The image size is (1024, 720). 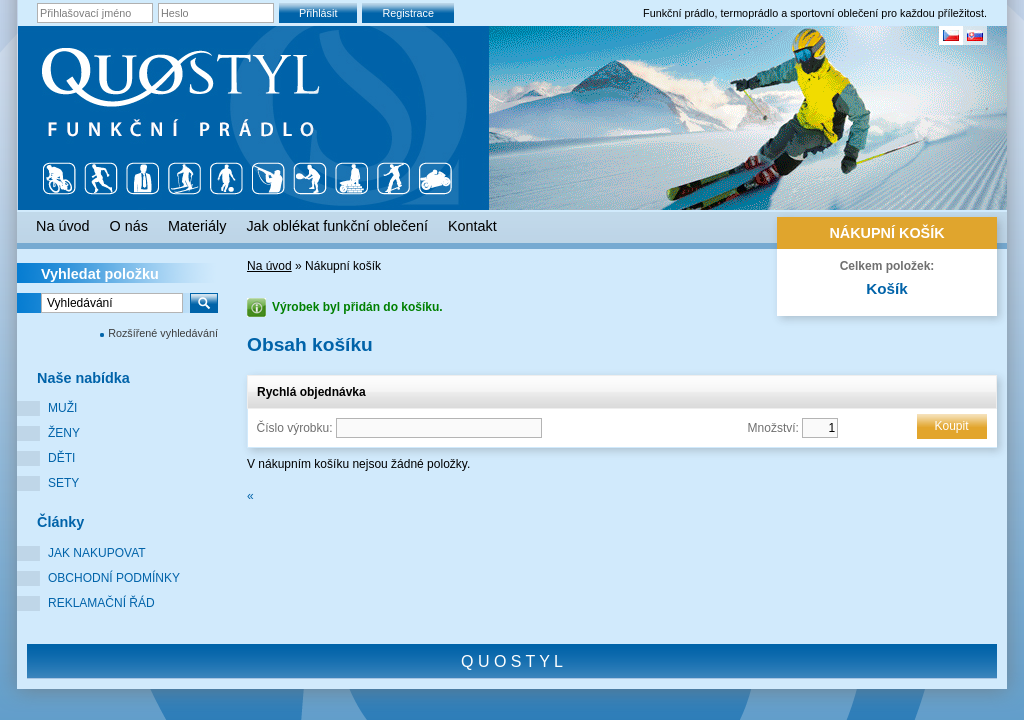 I want to click on Jak nakupovat, so click(x=97, y=553).